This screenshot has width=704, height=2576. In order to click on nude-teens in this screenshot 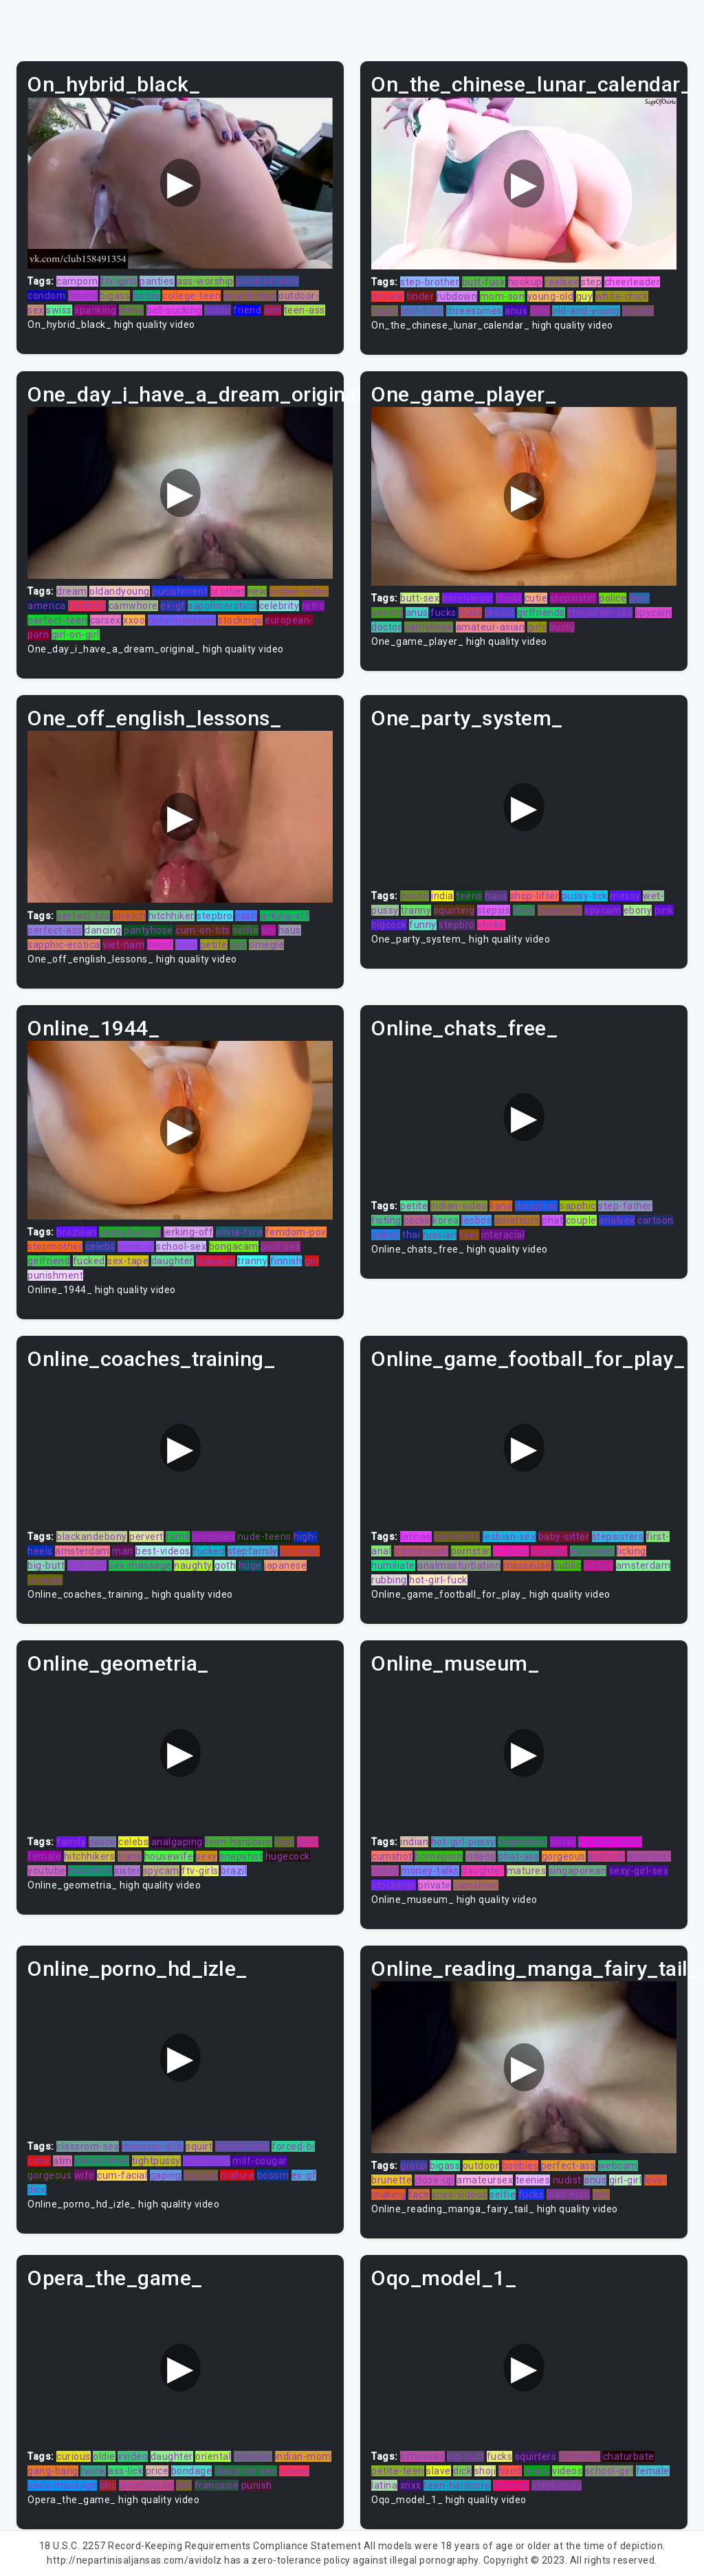, I will do `click(265, 1536)`.